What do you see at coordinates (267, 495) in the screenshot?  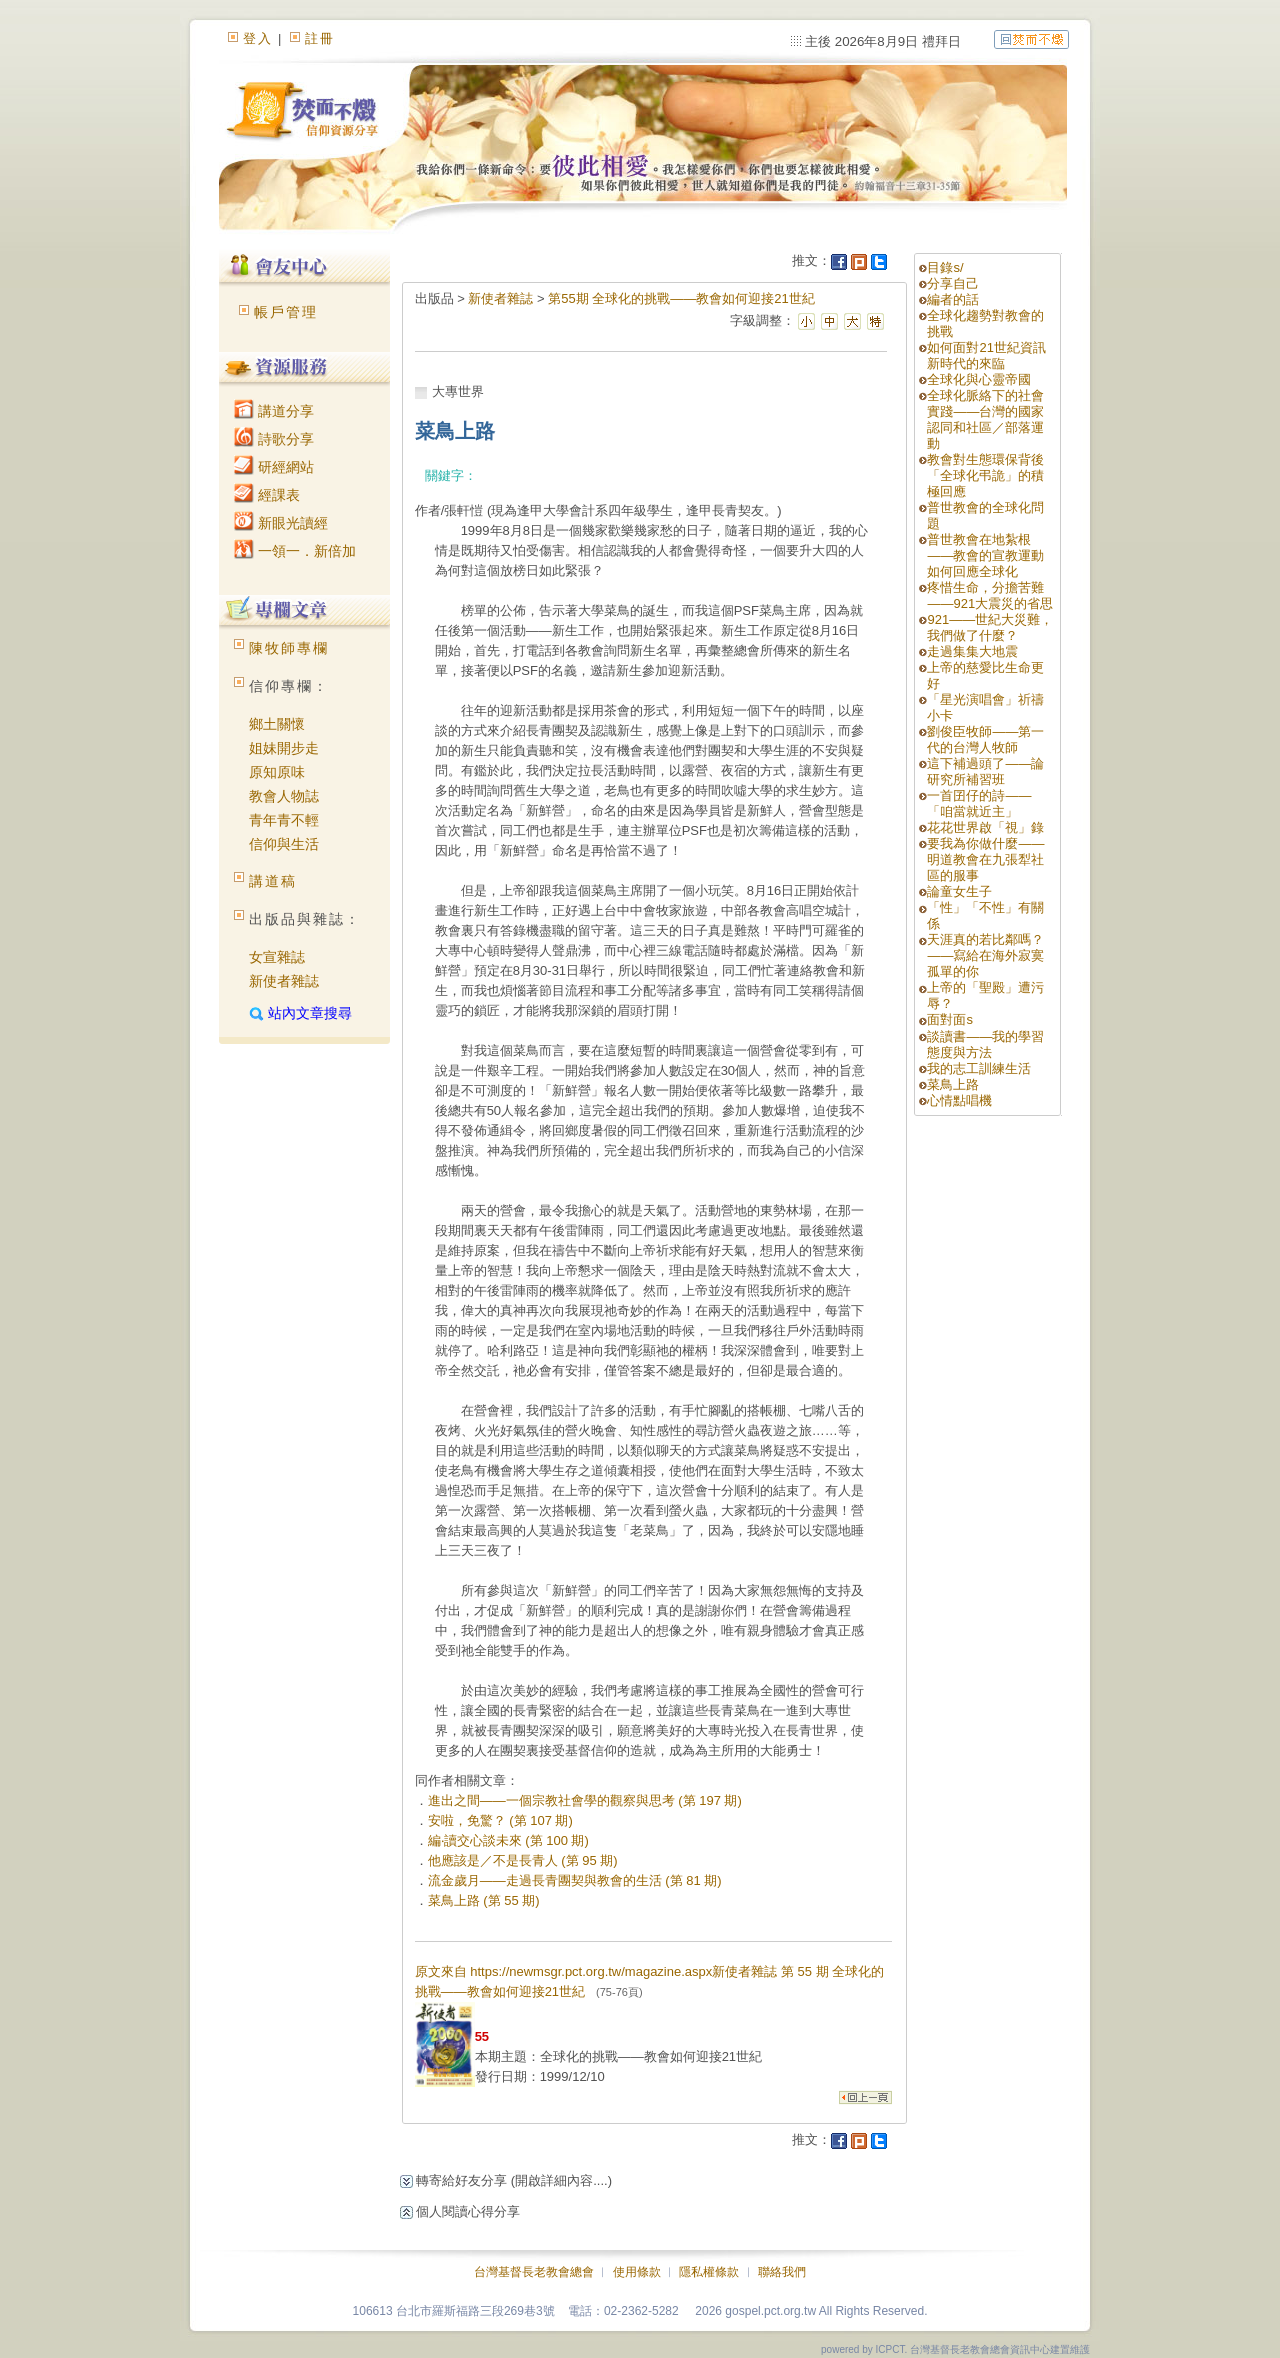 I see `經課表` at bounding box center [267, 495].